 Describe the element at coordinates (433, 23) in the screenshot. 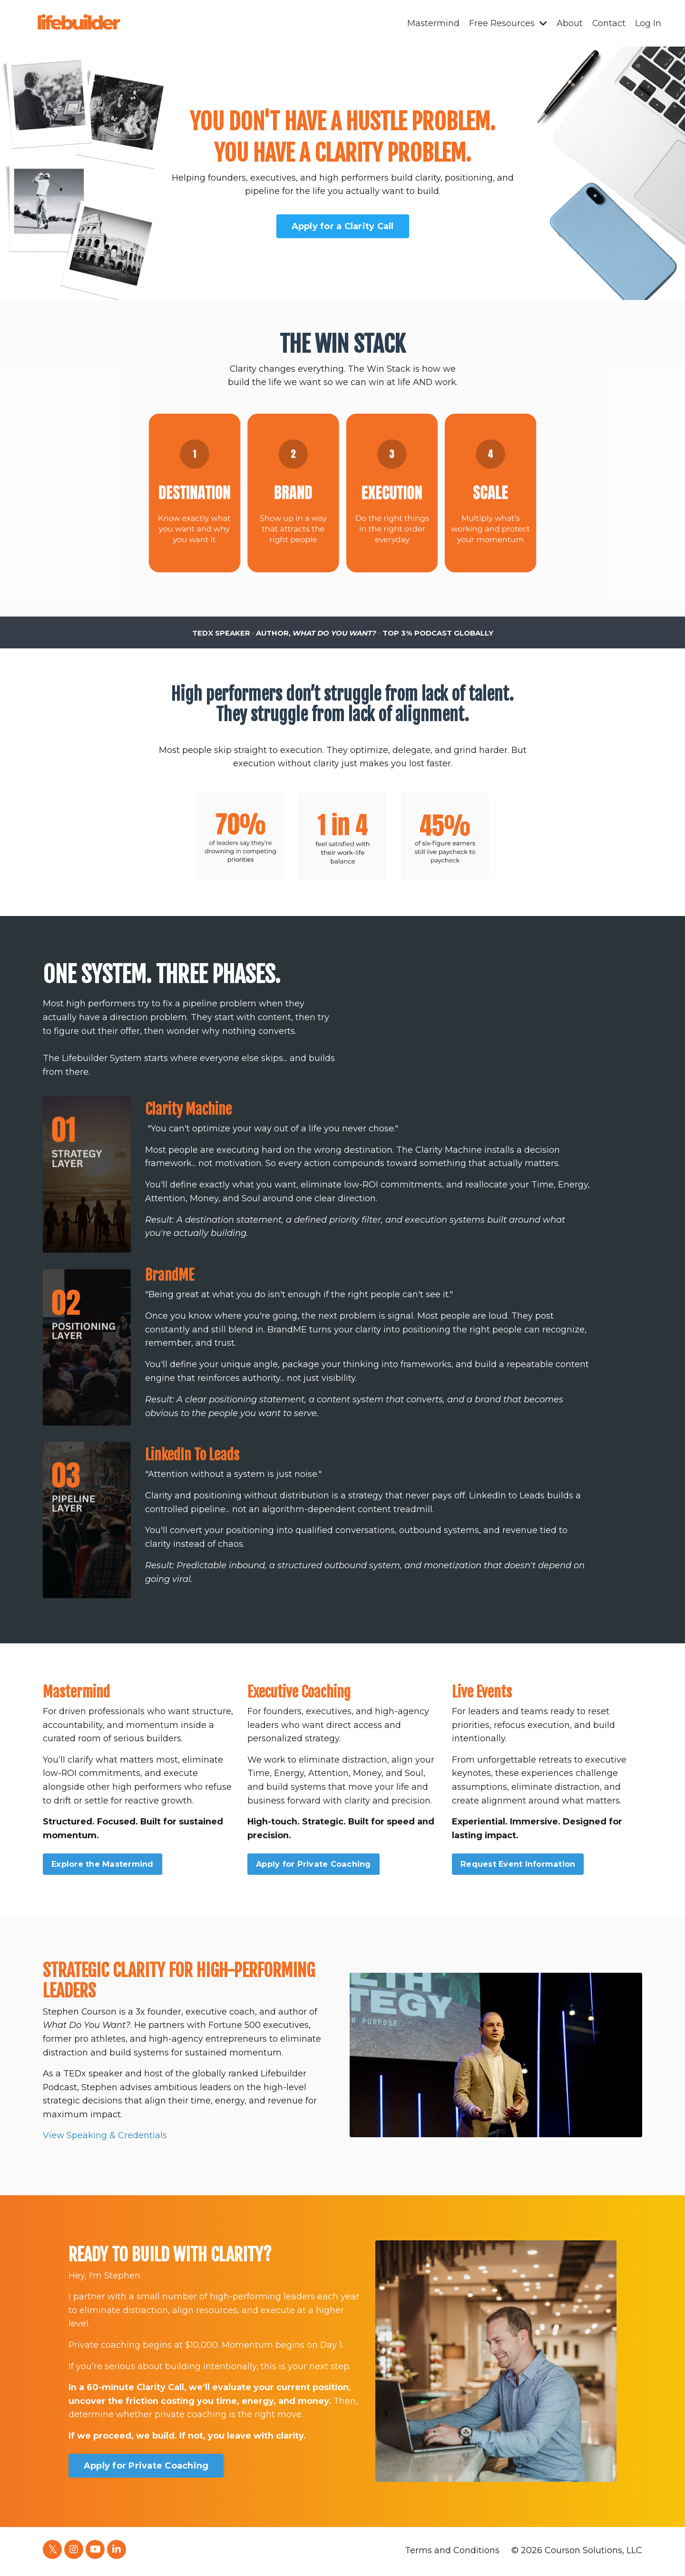

I see `Mastermind` at that location.